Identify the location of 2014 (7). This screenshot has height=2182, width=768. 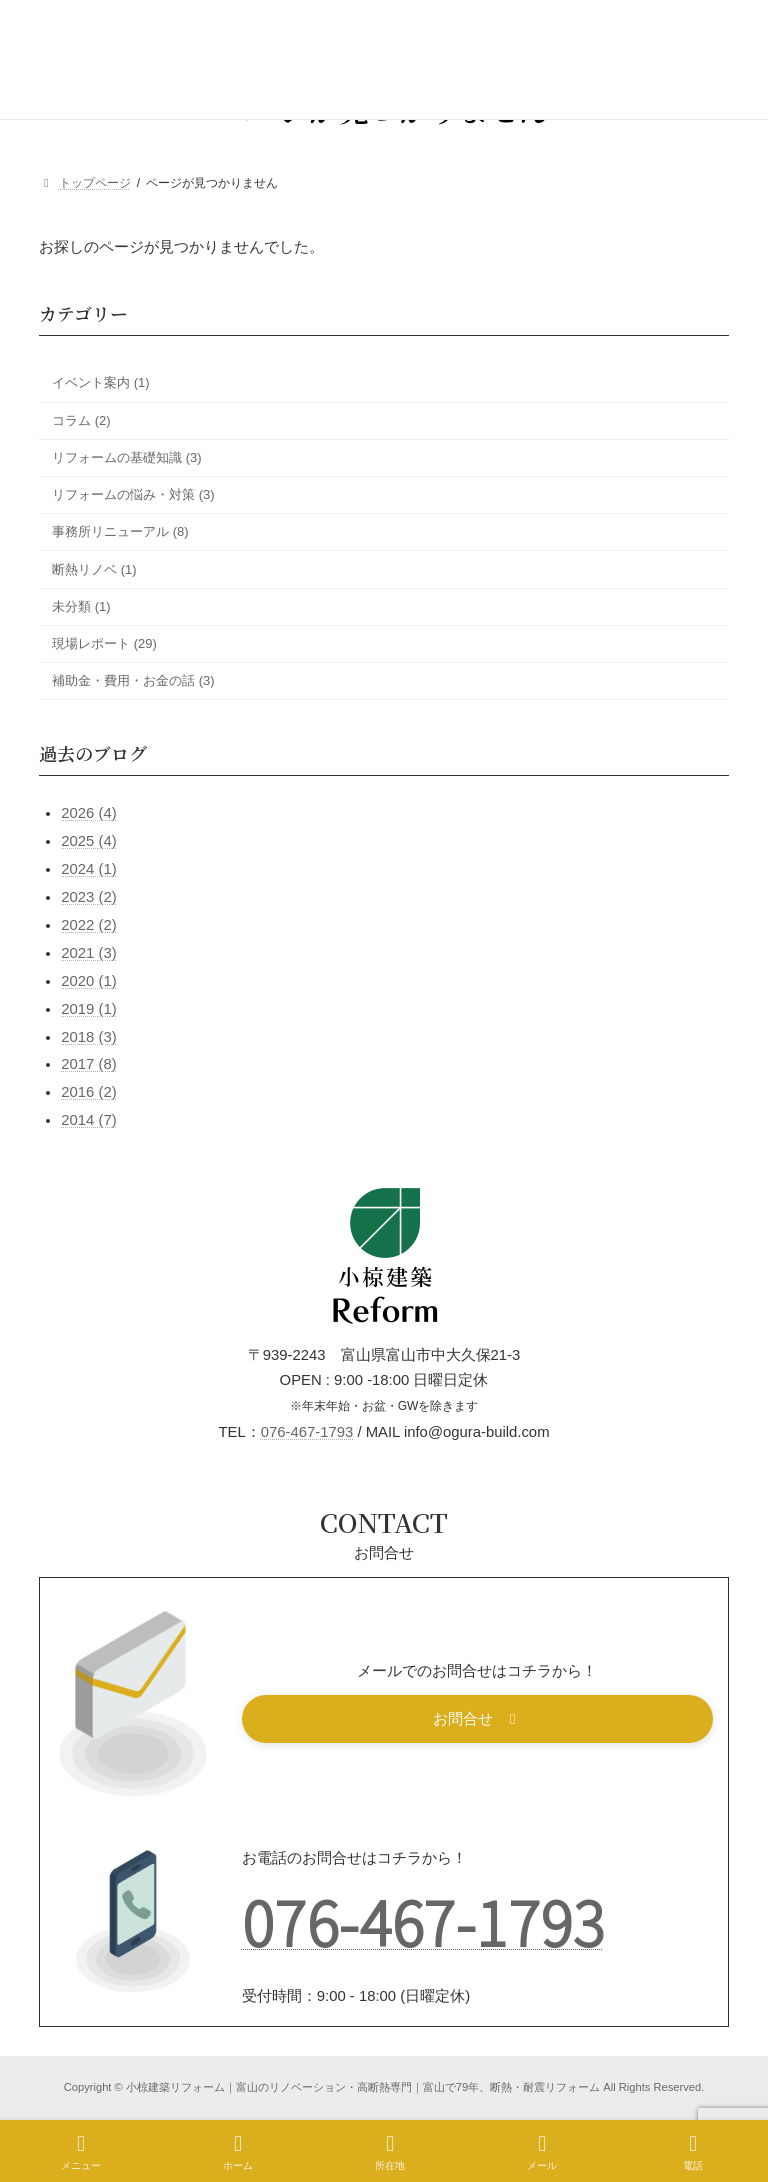
(88, 1120).